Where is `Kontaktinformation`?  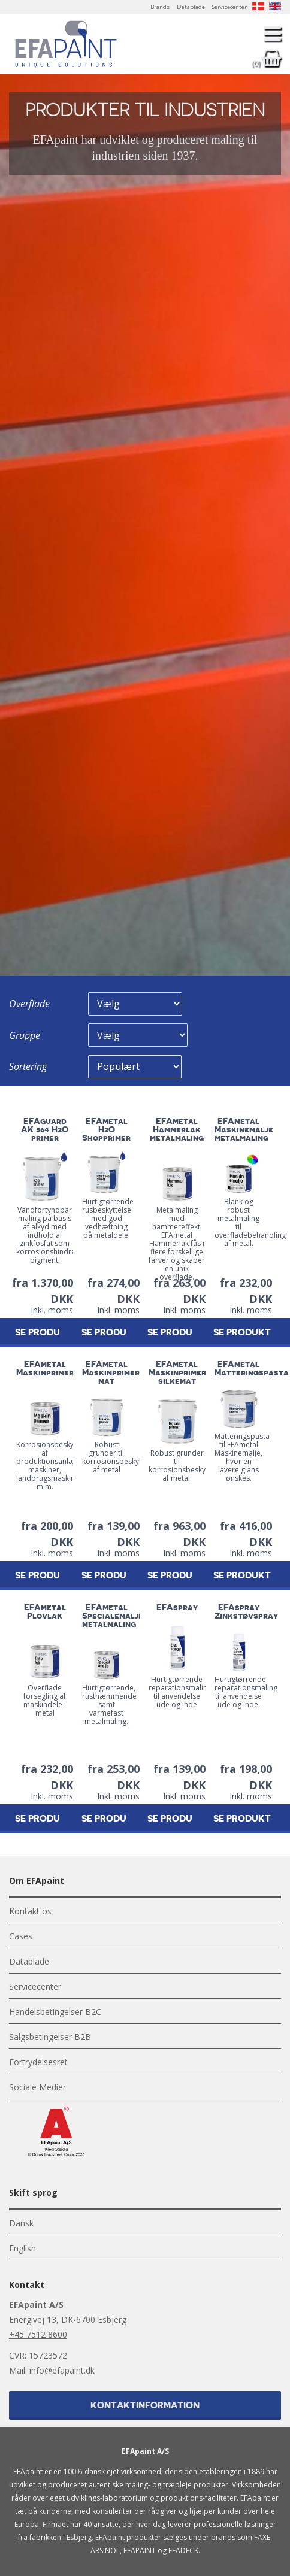
Kontaktinformation is located at coordinates (145, 2405).